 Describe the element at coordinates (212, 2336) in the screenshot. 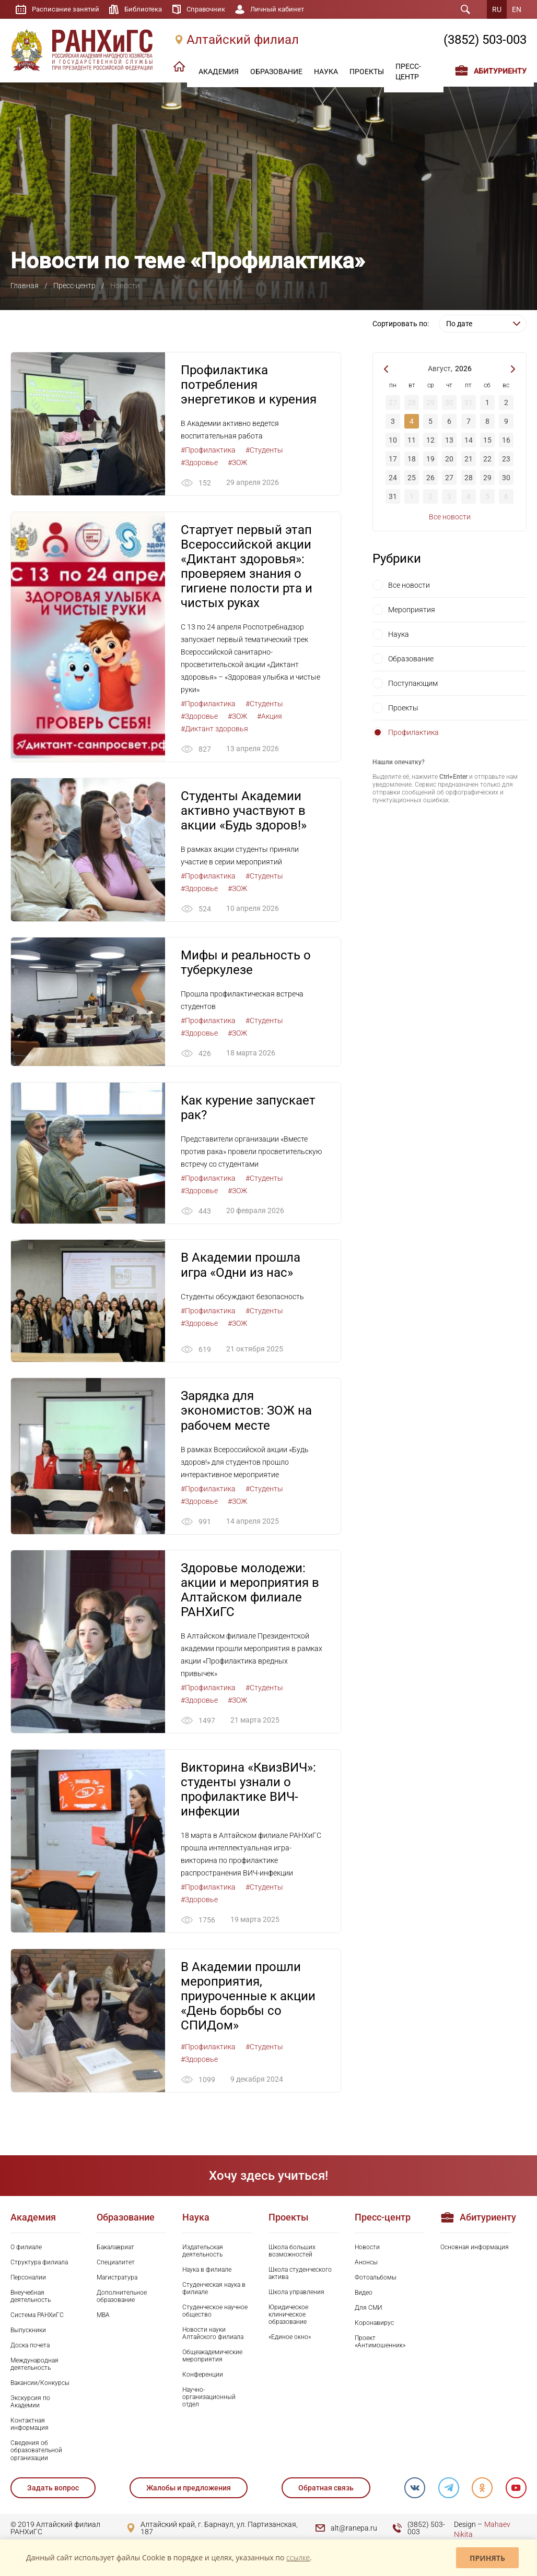

I see `Новости науки Алтайского филиала` at that location.